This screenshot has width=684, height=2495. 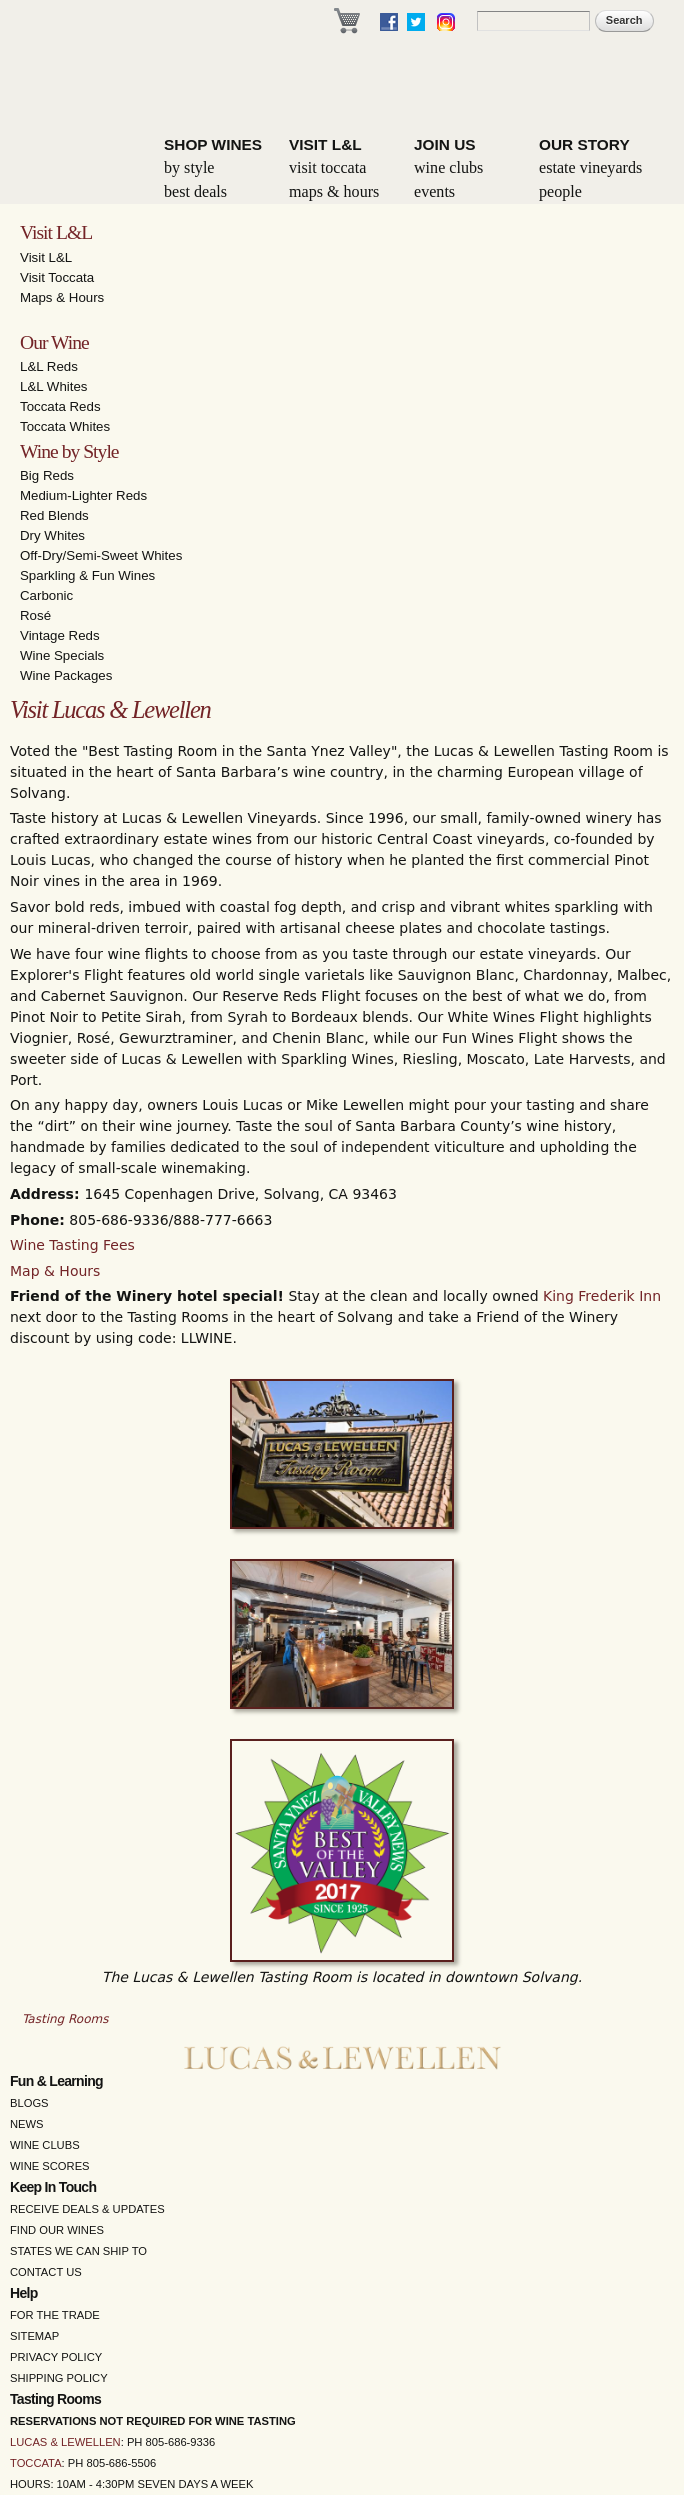 I want to click on Red Blends, so click(x=54, y=515).